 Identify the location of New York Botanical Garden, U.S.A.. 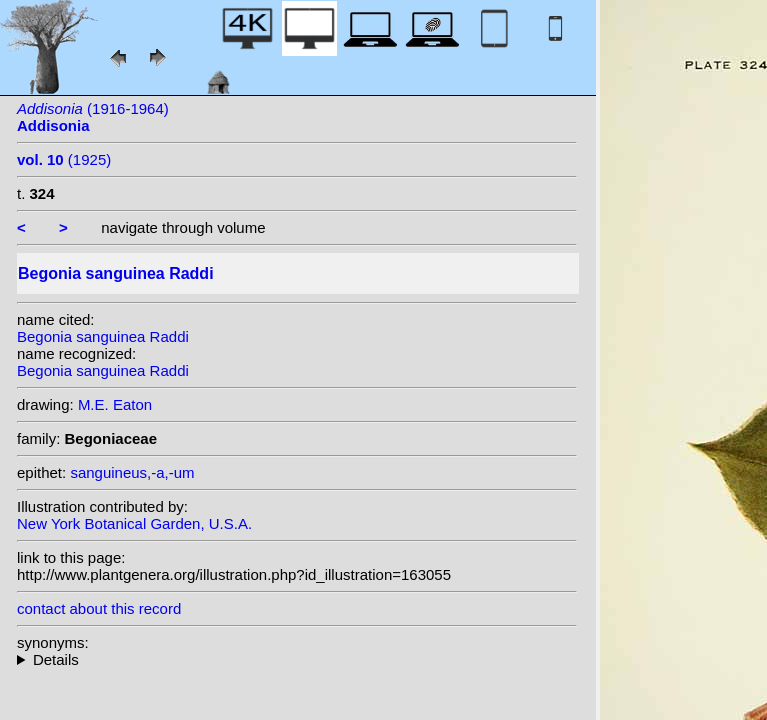
(134, 523).